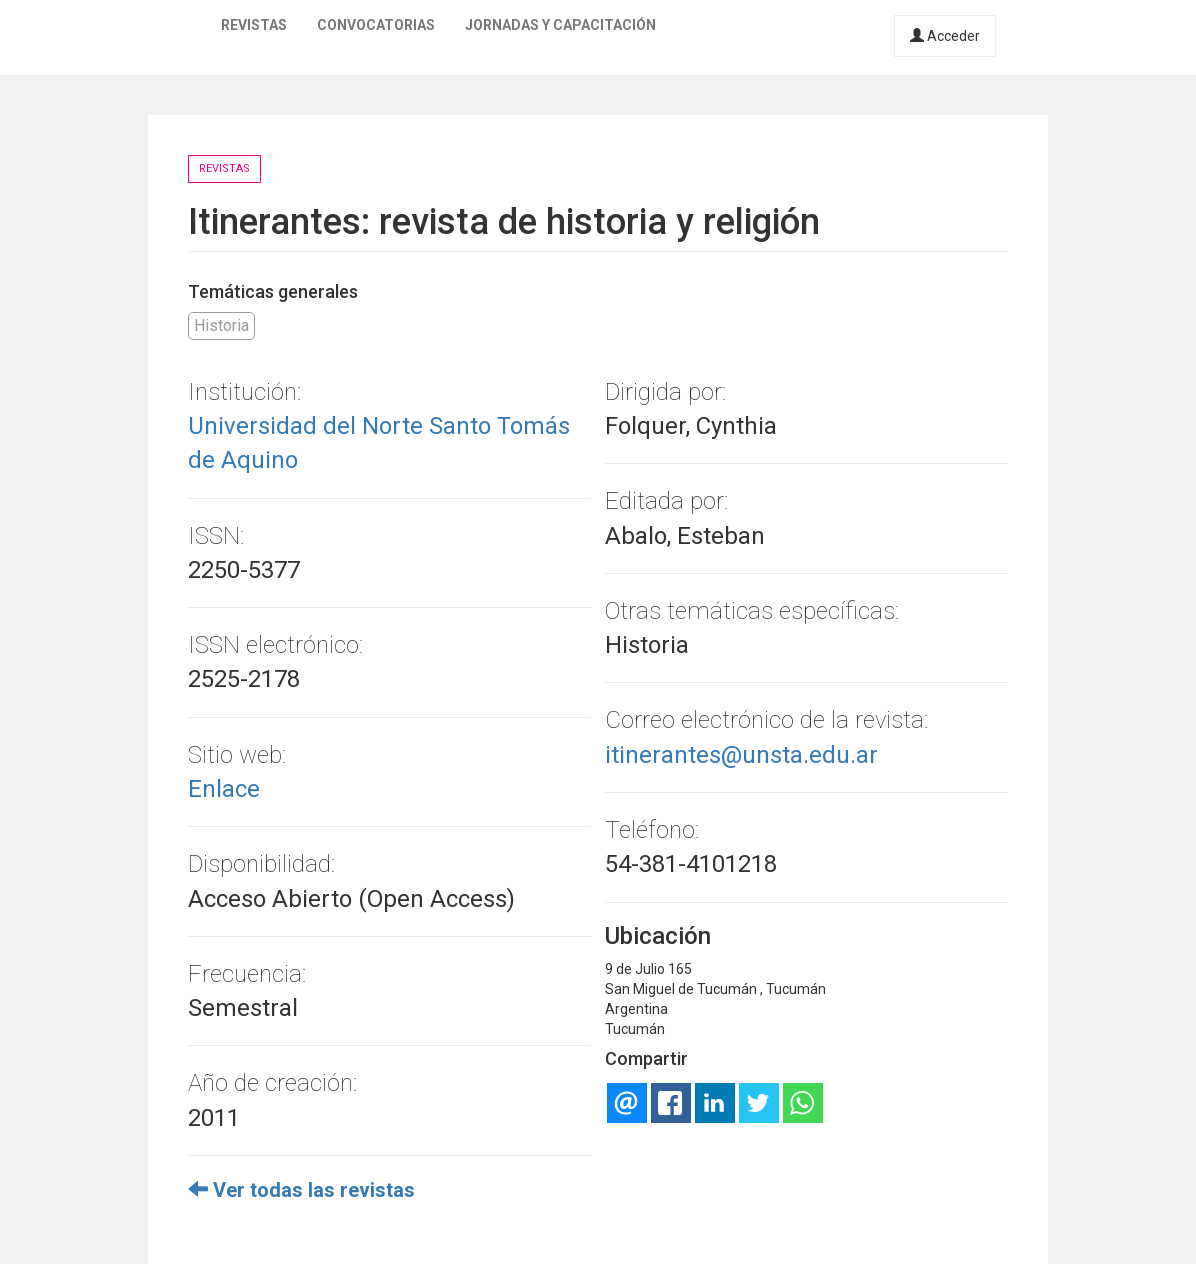 This screenshot has width=1196, height=1264. What do you see at coordinates (301, 1190) in the screenshot?
I see `Ver todas las revistas` at bounding box center [301, 1190].